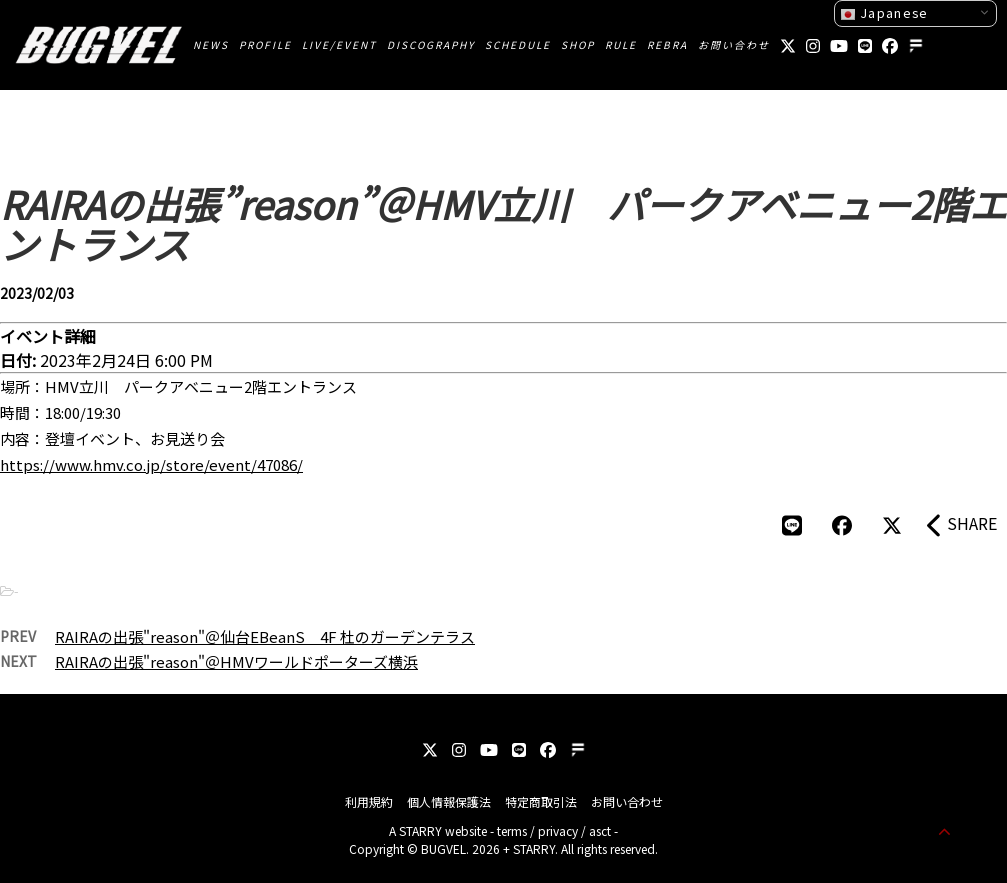 The image size is (1007, 883). Describe the element at coordinates (420, 830) in the screenshot. I see `STARRY` at that location.